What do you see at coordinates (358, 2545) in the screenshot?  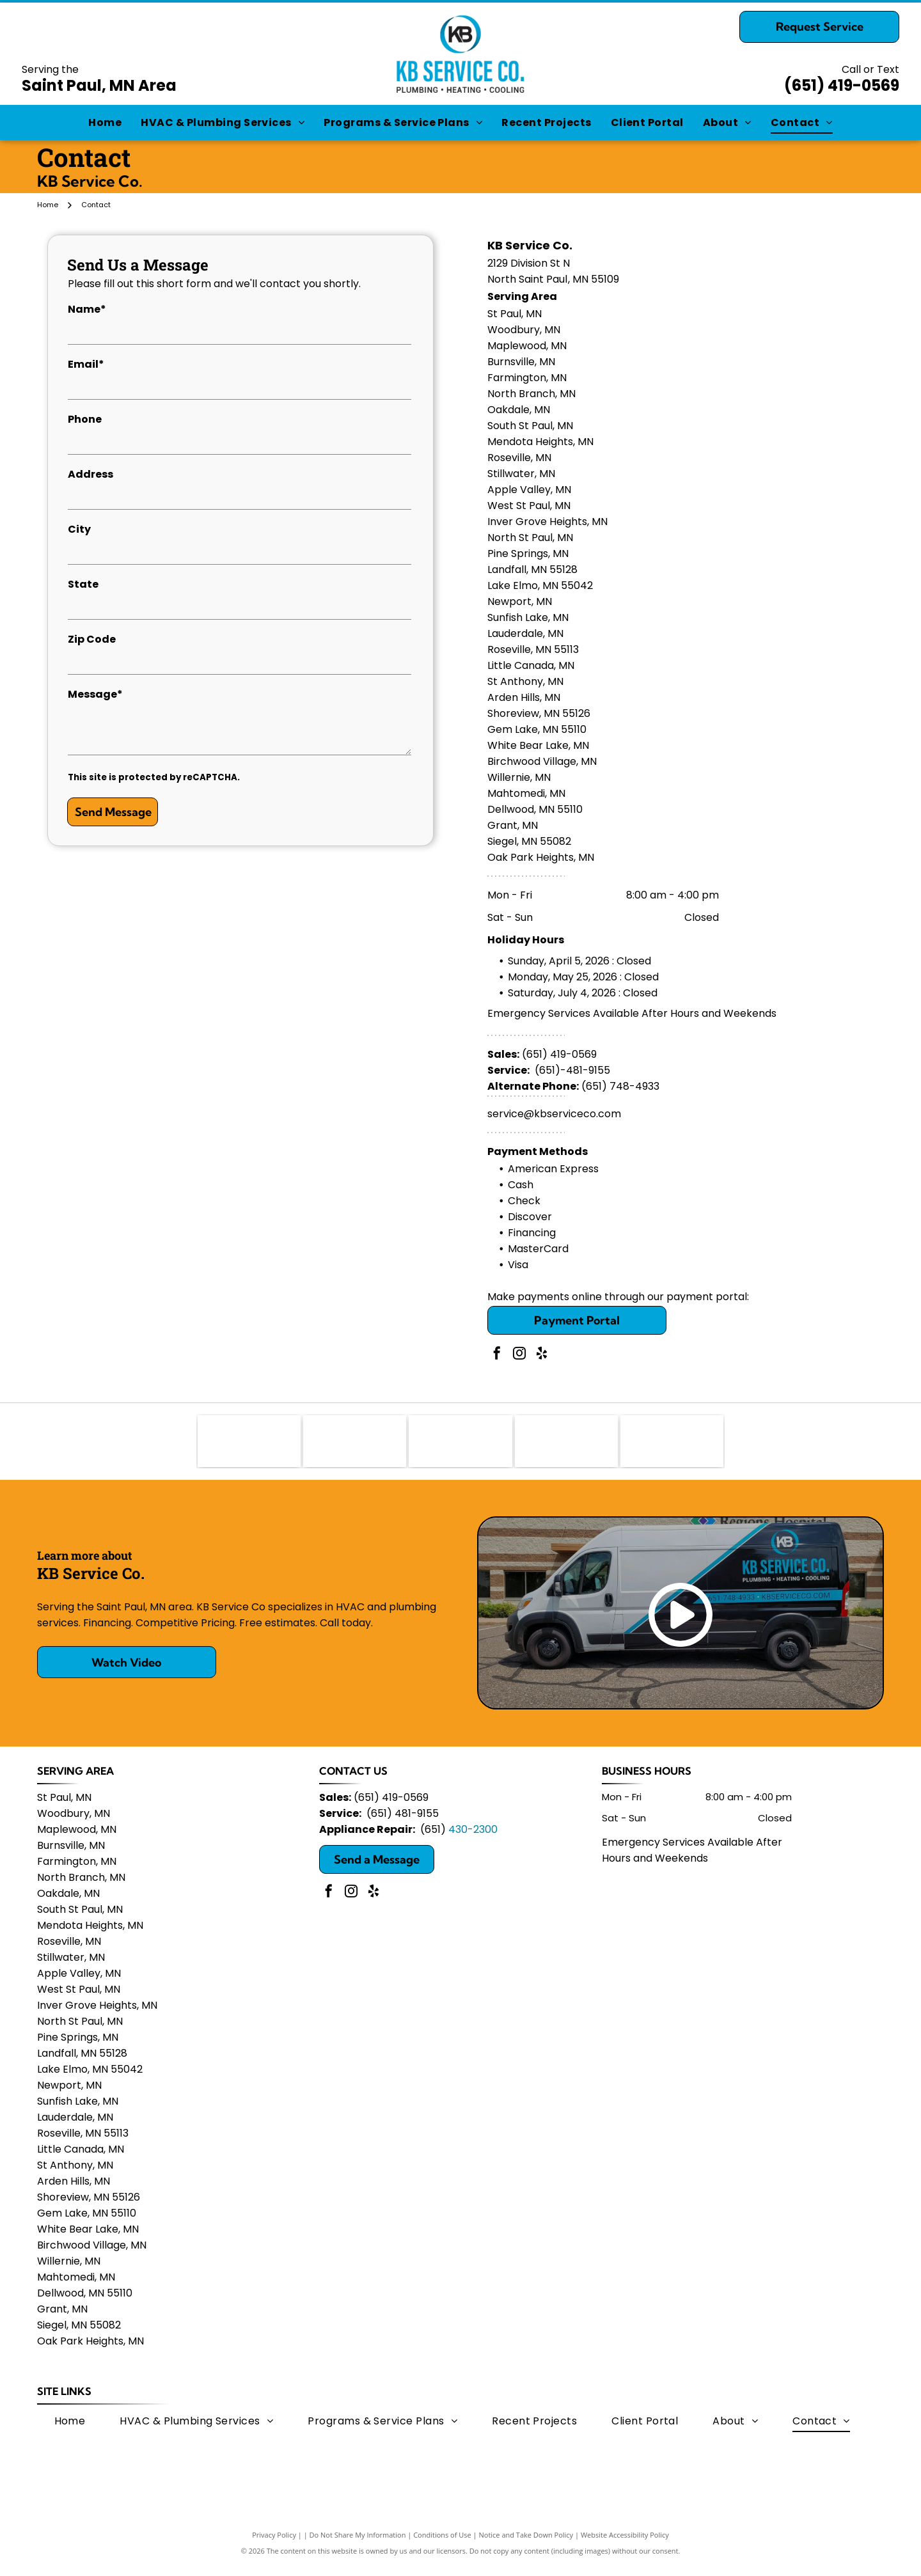 I see `Do Not Share My Information` at bounding box center [358, 2545].